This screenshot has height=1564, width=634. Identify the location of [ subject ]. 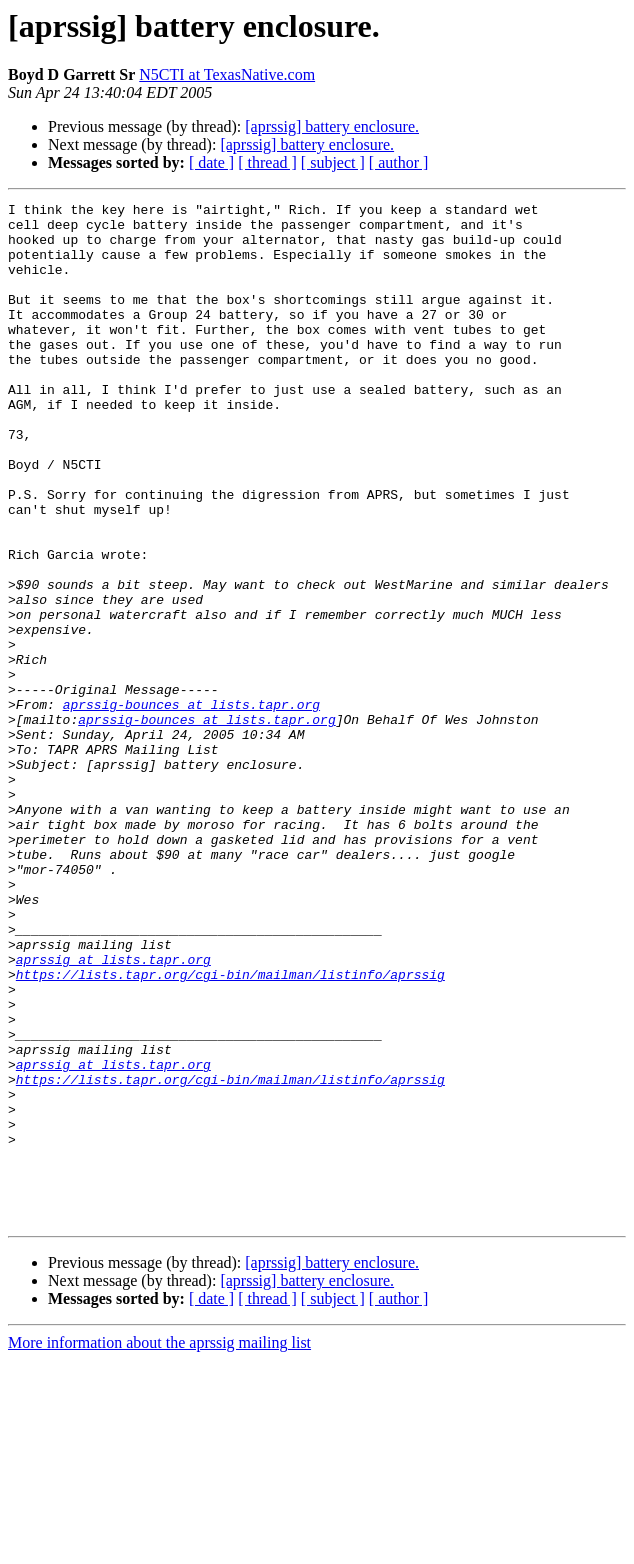
(333, 162).